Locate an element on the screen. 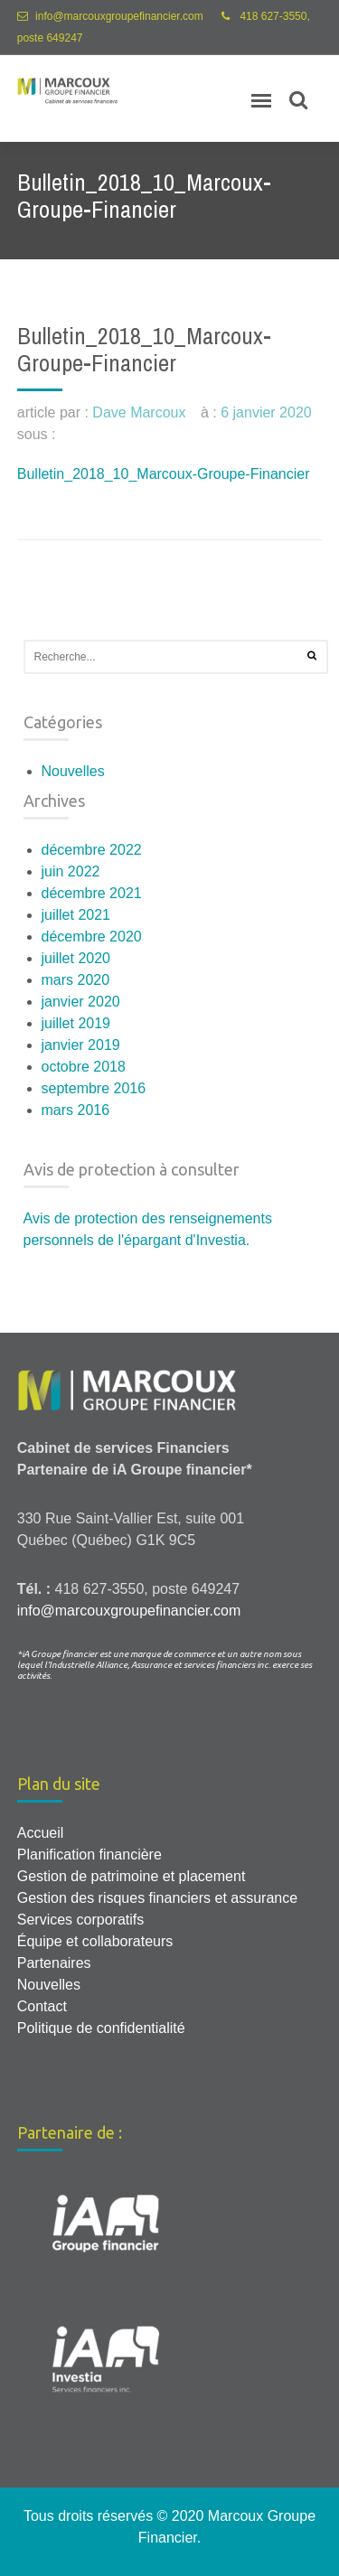 This screenshot has height=2576, width=339. juillet 2020 is located at coordinates (76, 958).